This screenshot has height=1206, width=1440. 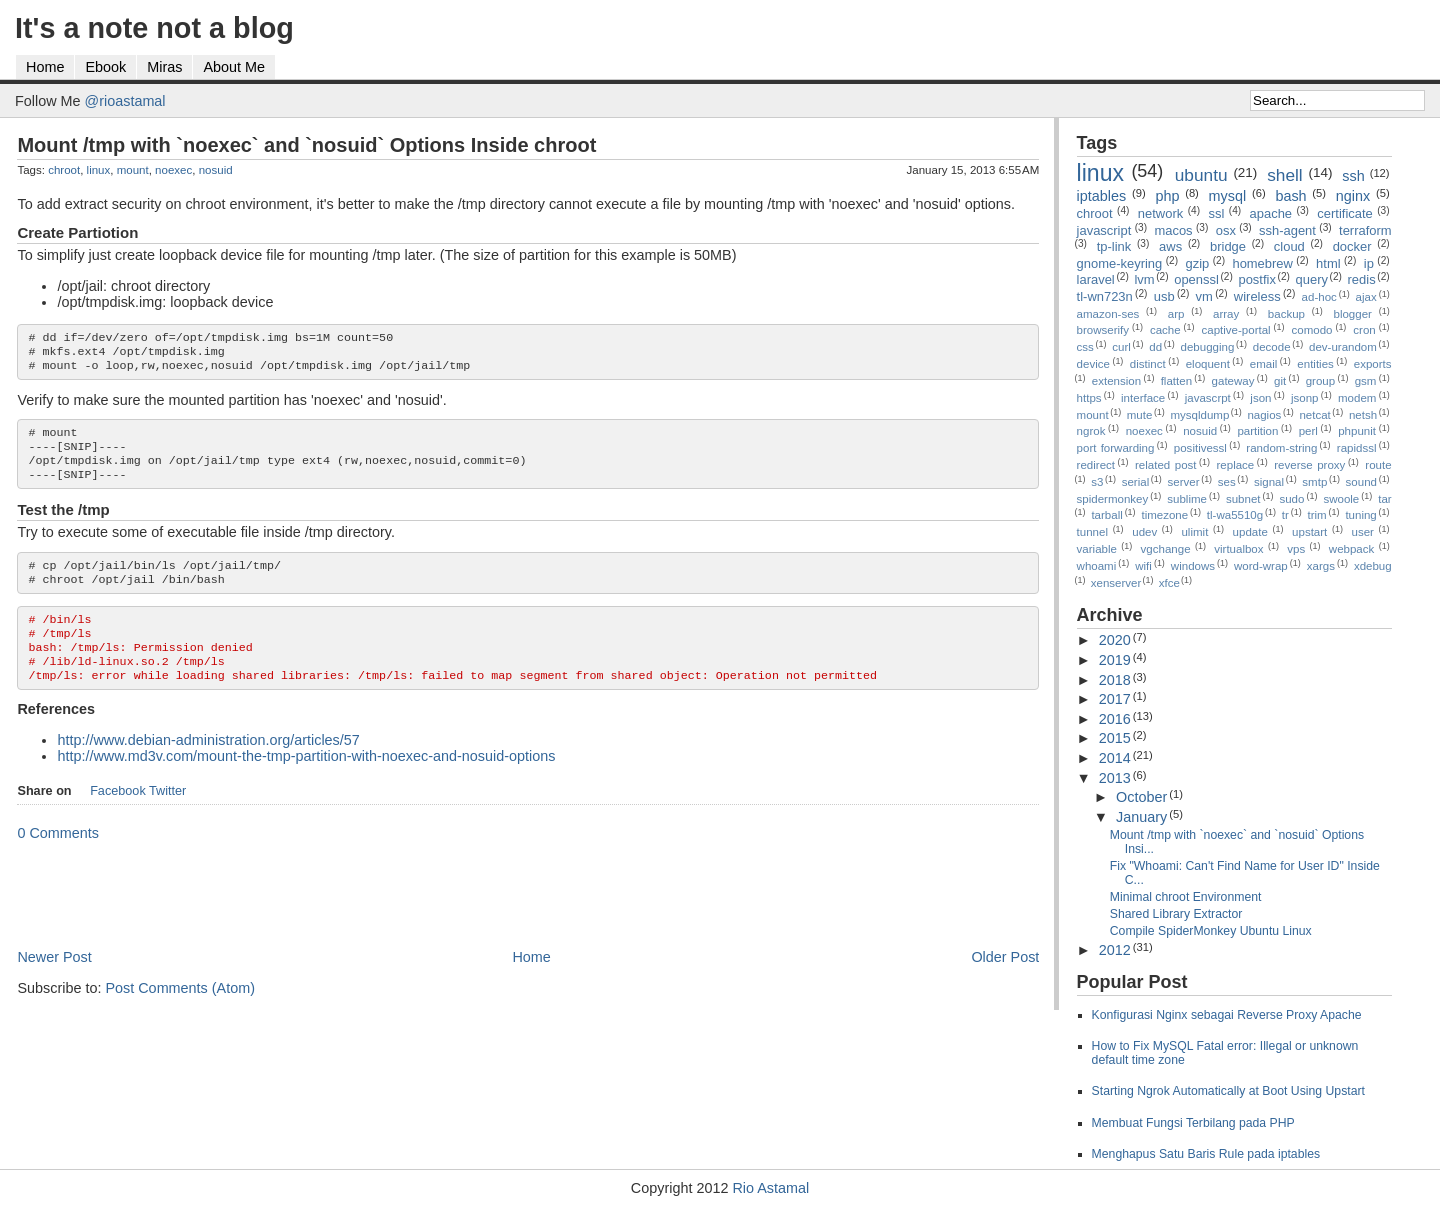 I want to click on http://www.debian-administration.org/articles/57, so click(x=208, y=768).